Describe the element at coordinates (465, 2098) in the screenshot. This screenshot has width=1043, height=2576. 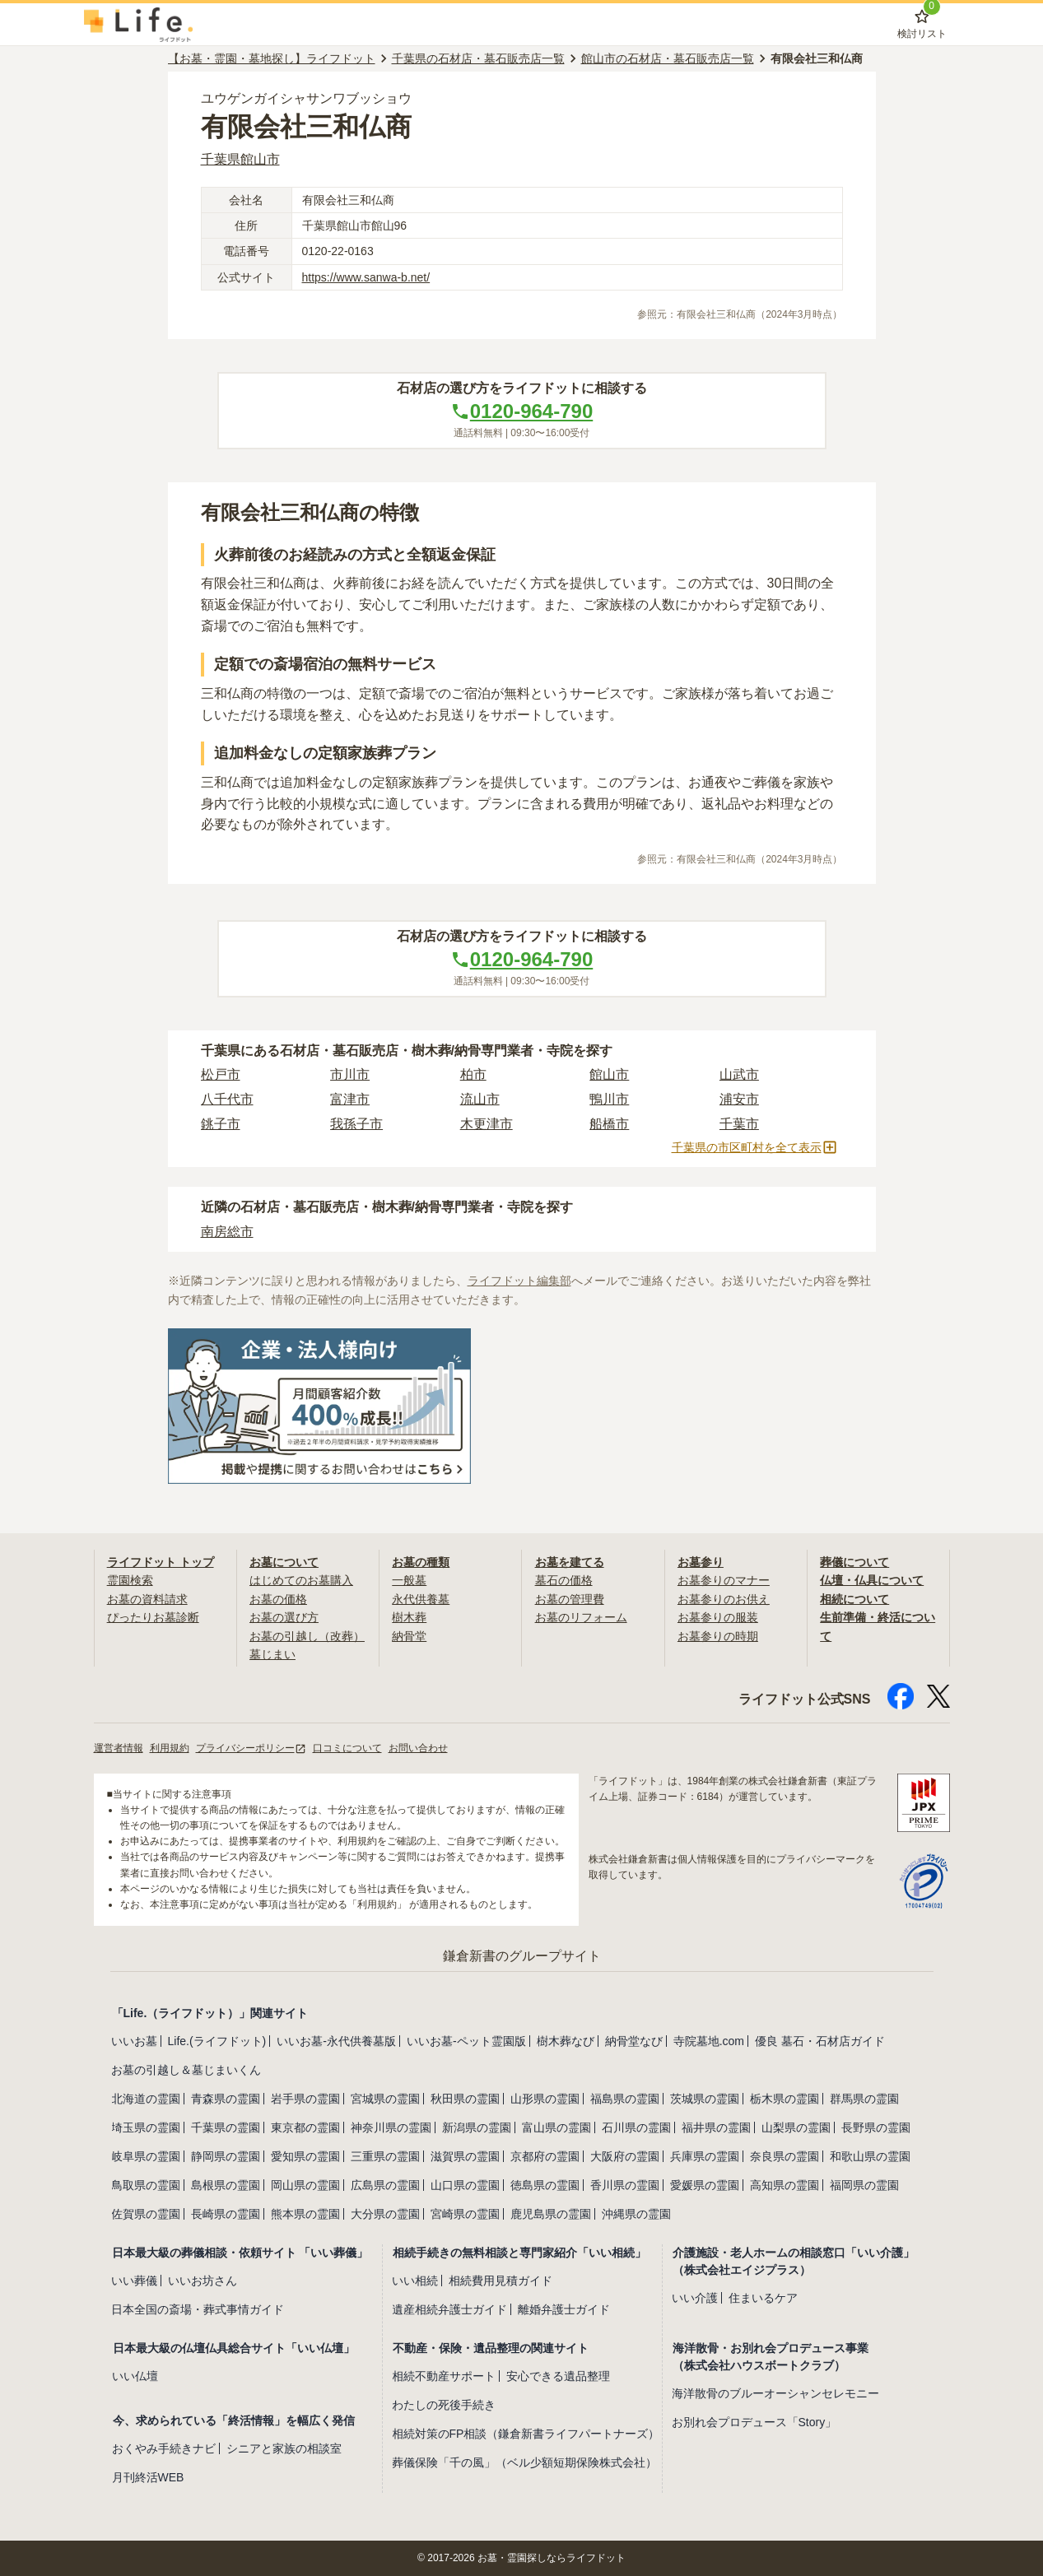
I see `秋田県の霊園` at that location.